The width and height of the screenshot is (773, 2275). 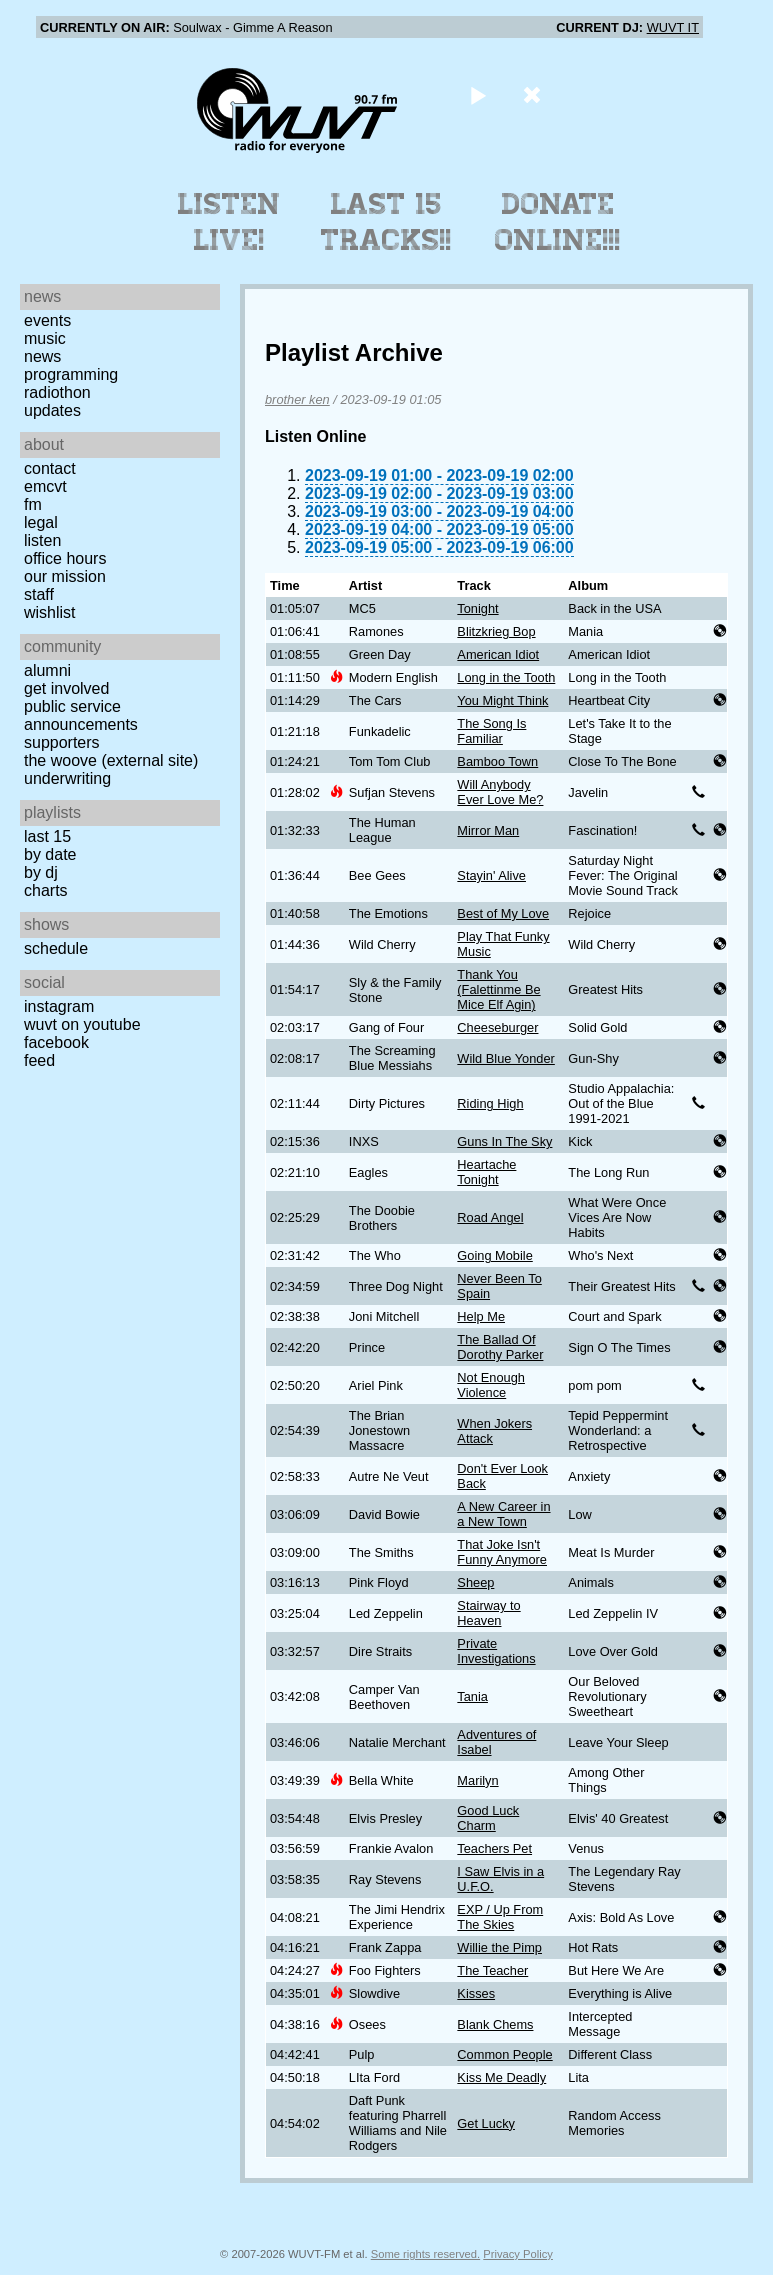 I want to click on Tonight, so click(x=477, y=608).